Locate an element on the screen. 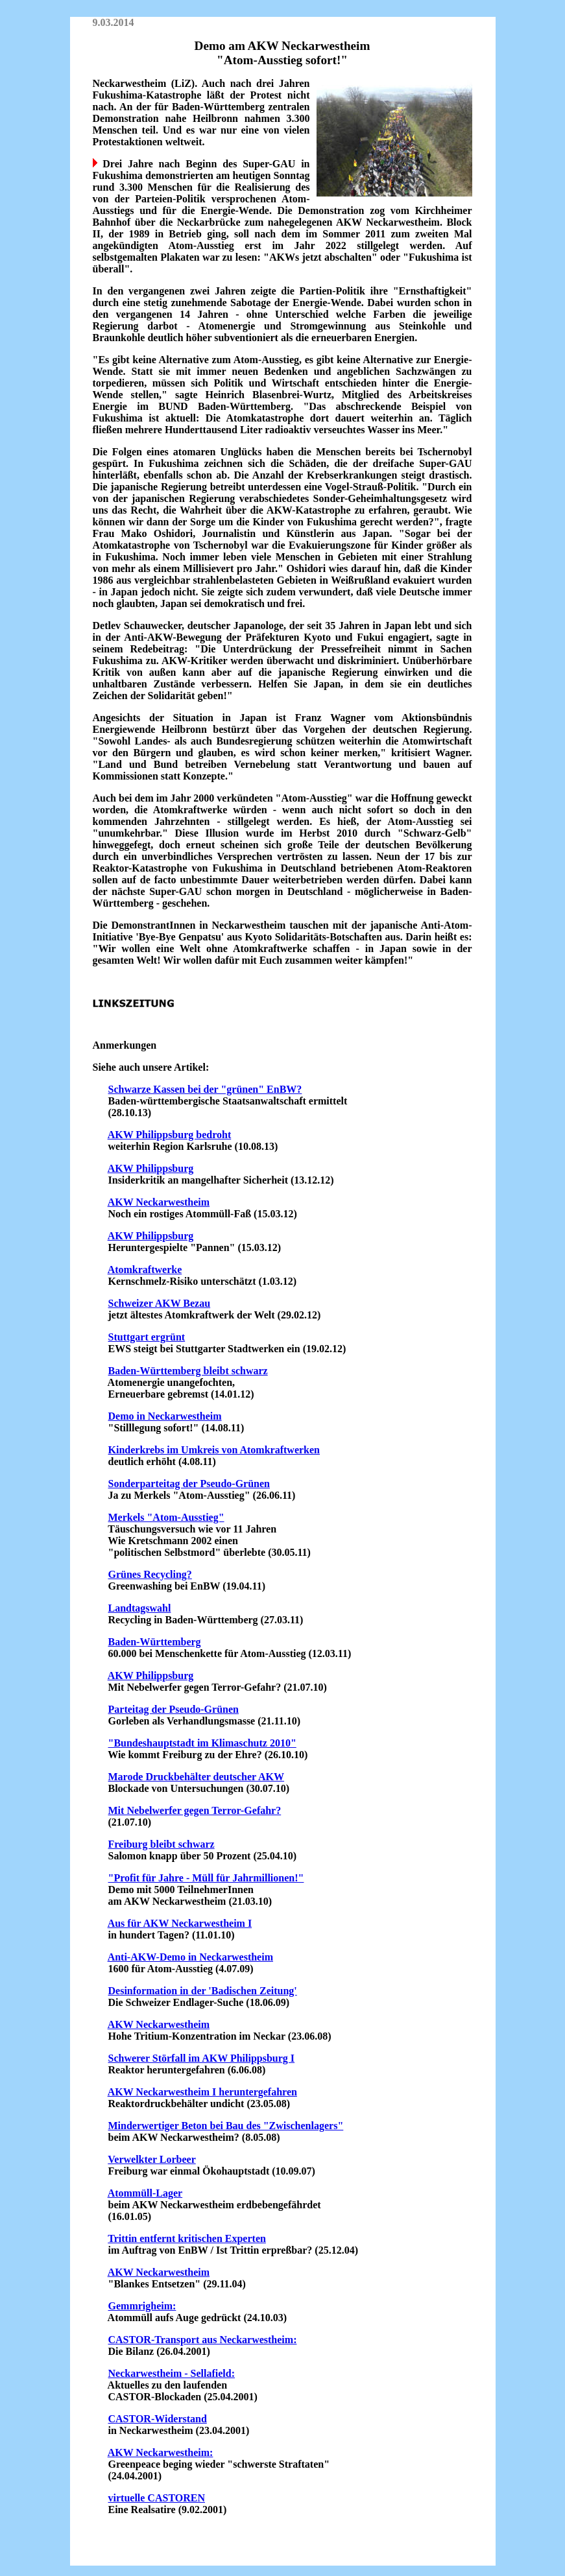 This screenshot has width=565, height=2576. Landtagswahl is located at coordinates (139, 1608).